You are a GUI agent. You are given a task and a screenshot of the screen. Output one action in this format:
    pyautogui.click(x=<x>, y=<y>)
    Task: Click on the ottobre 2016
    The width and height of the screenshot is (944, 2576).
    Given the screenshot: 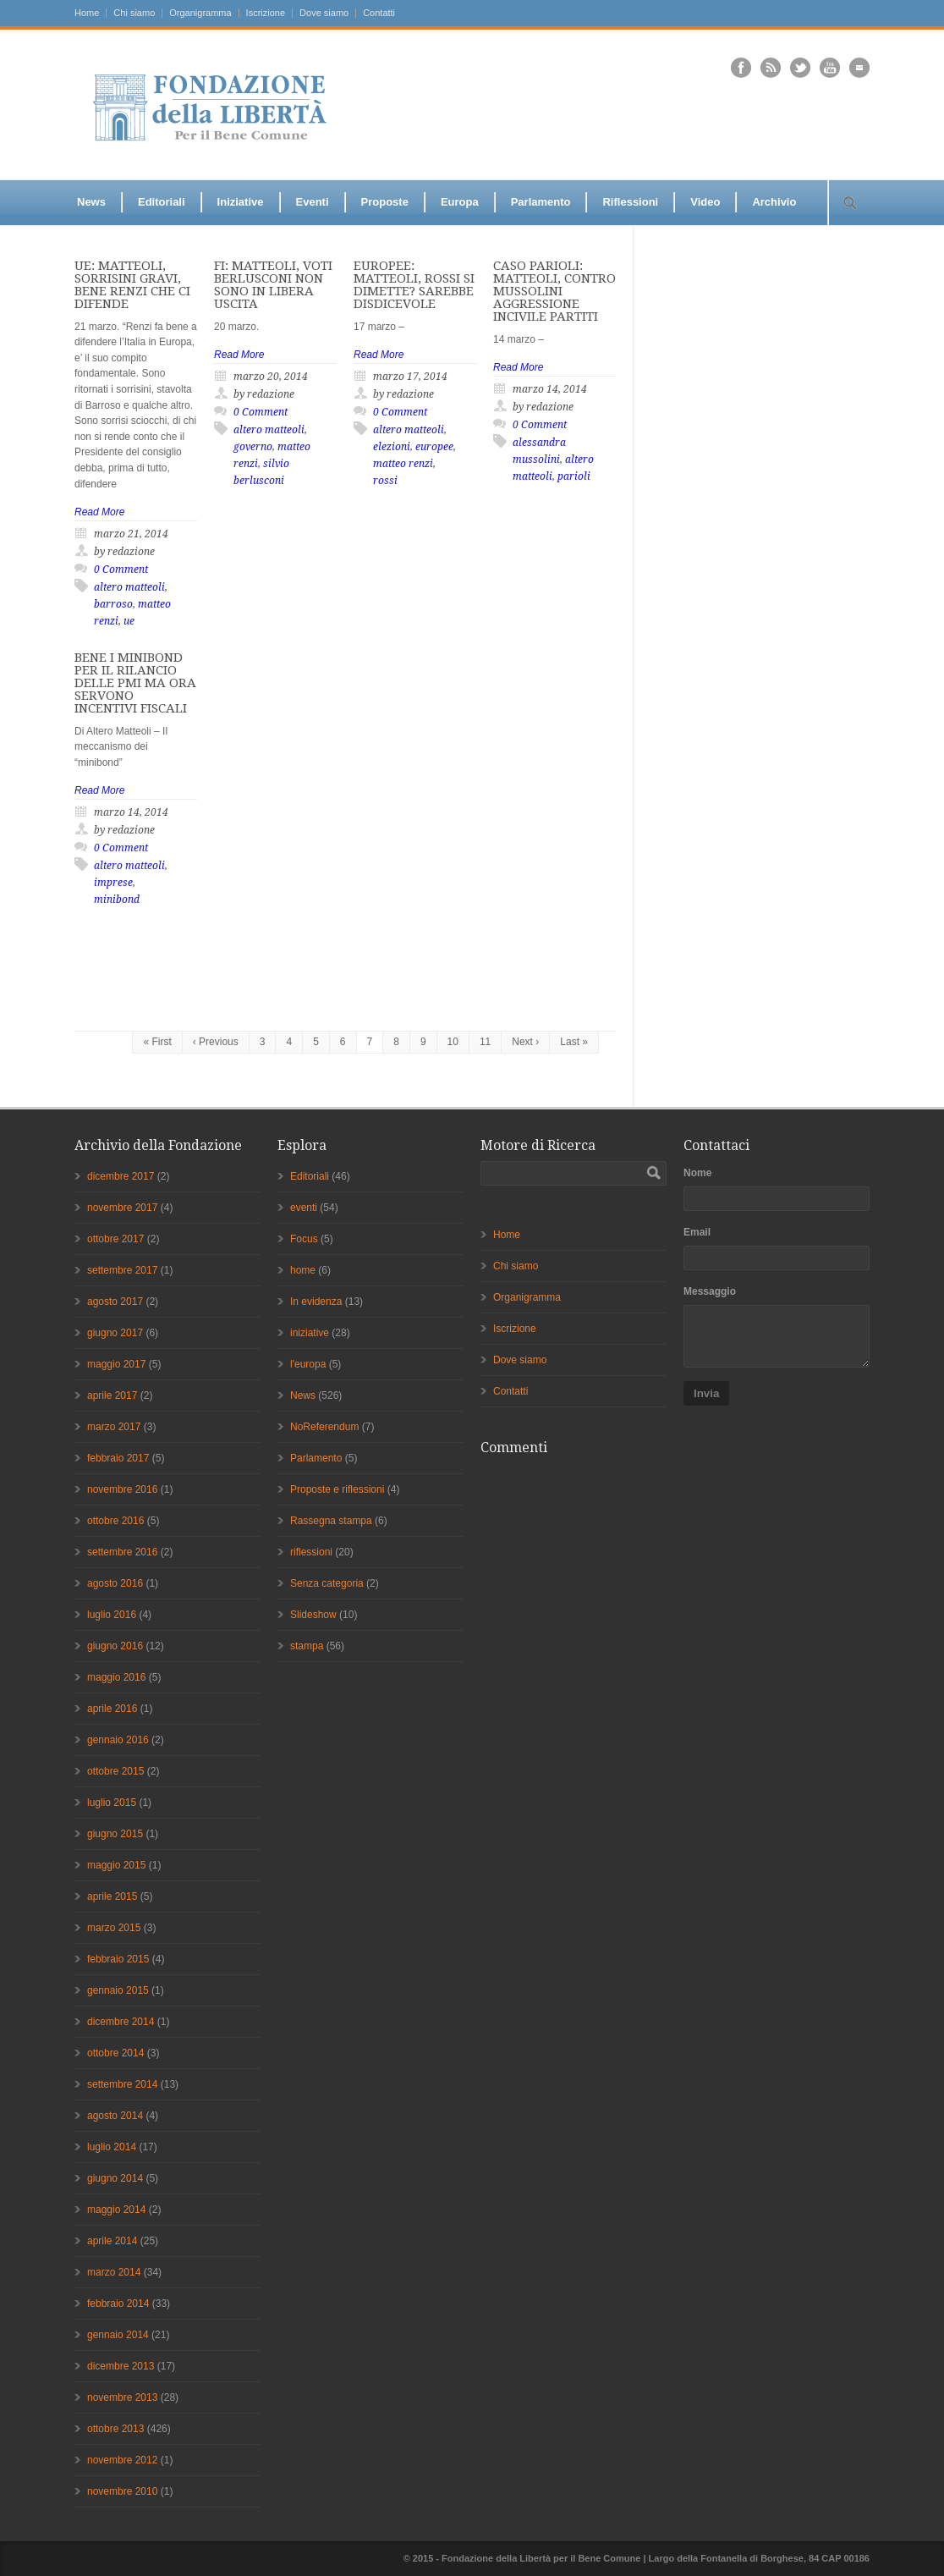 What is the action you would take?
    pyautogui.click(x=115, y=1521)
    